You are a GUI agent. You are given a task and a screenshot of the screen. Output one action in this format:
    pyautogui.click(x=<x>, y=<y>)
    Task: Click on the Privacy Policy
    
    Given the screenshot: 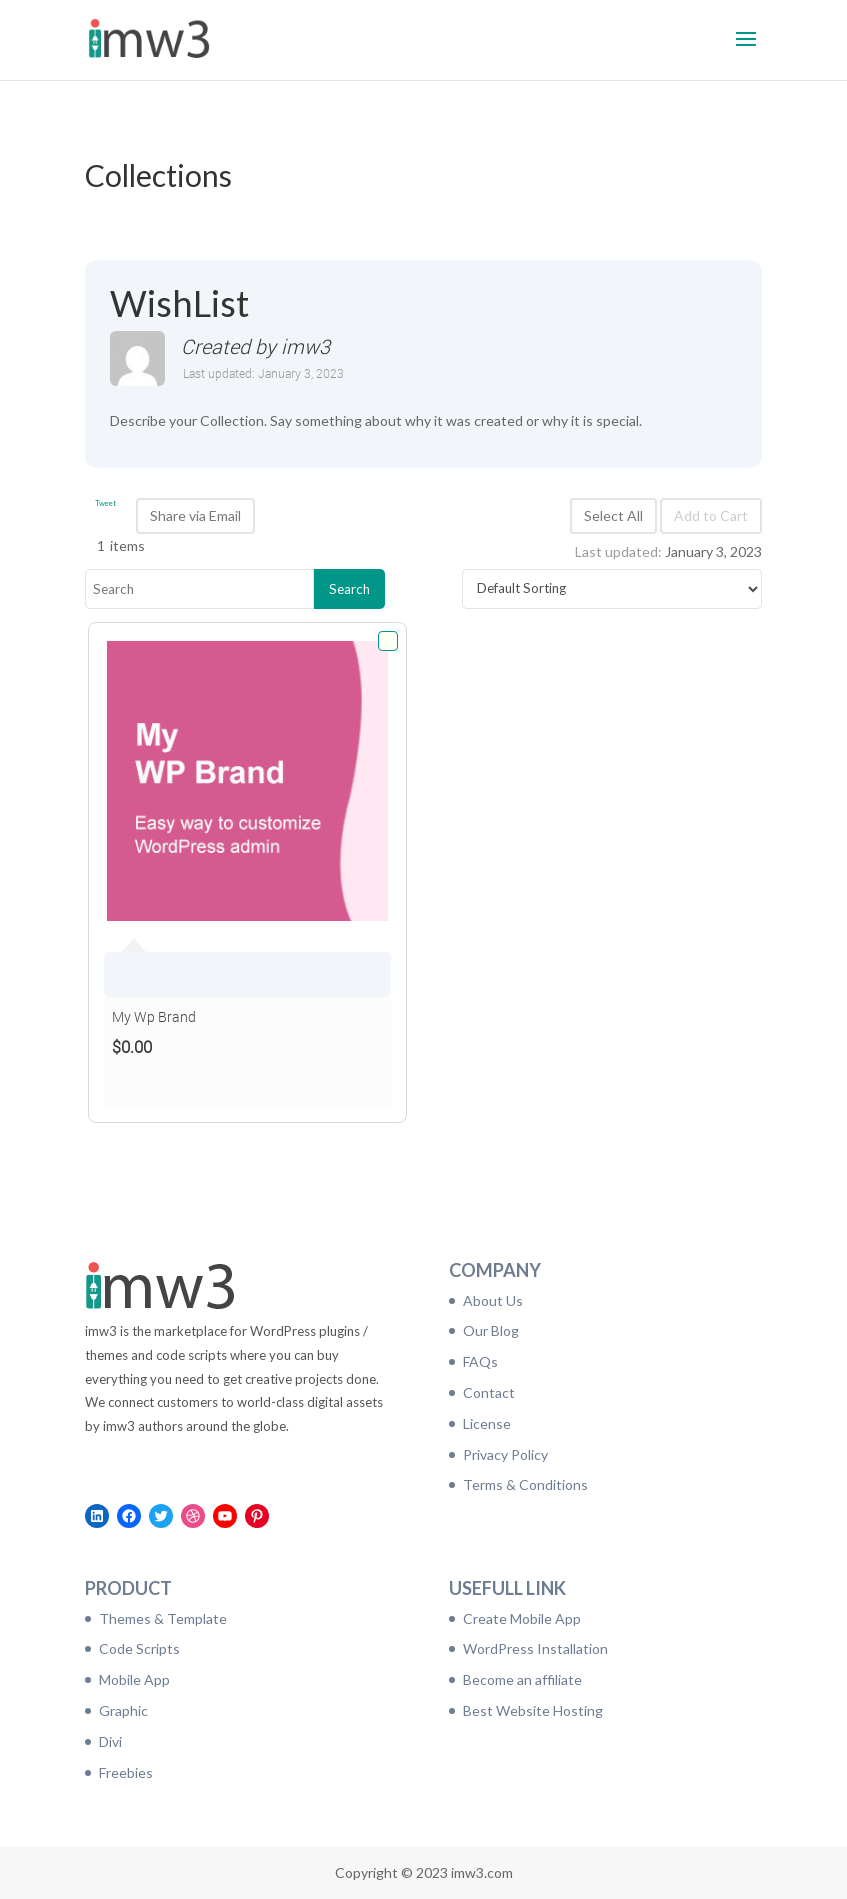 What is the action you would take?
    pyautogui.click(x=505, y=1454)
    